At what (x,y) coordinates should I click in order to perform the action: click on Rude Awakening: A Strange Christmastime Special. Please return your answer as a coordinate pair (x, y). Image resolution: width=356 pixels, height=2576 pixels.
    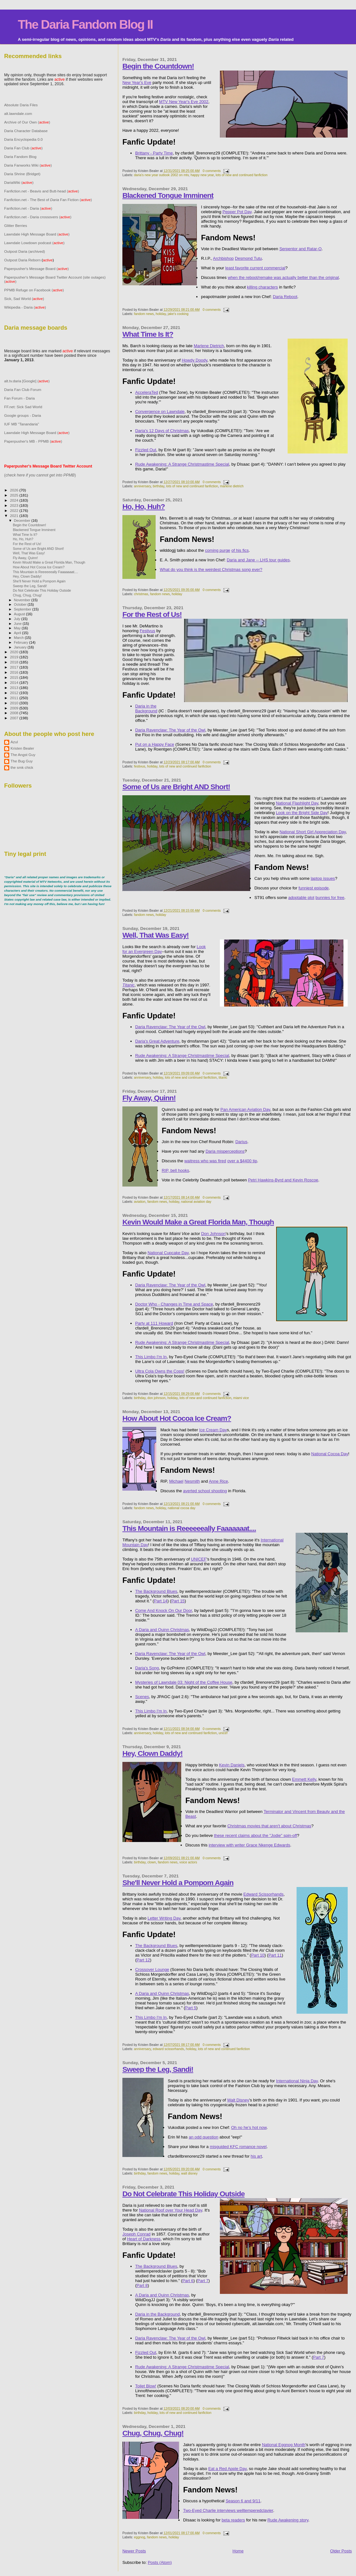
    Looking at the image, I should click on (182, 464).